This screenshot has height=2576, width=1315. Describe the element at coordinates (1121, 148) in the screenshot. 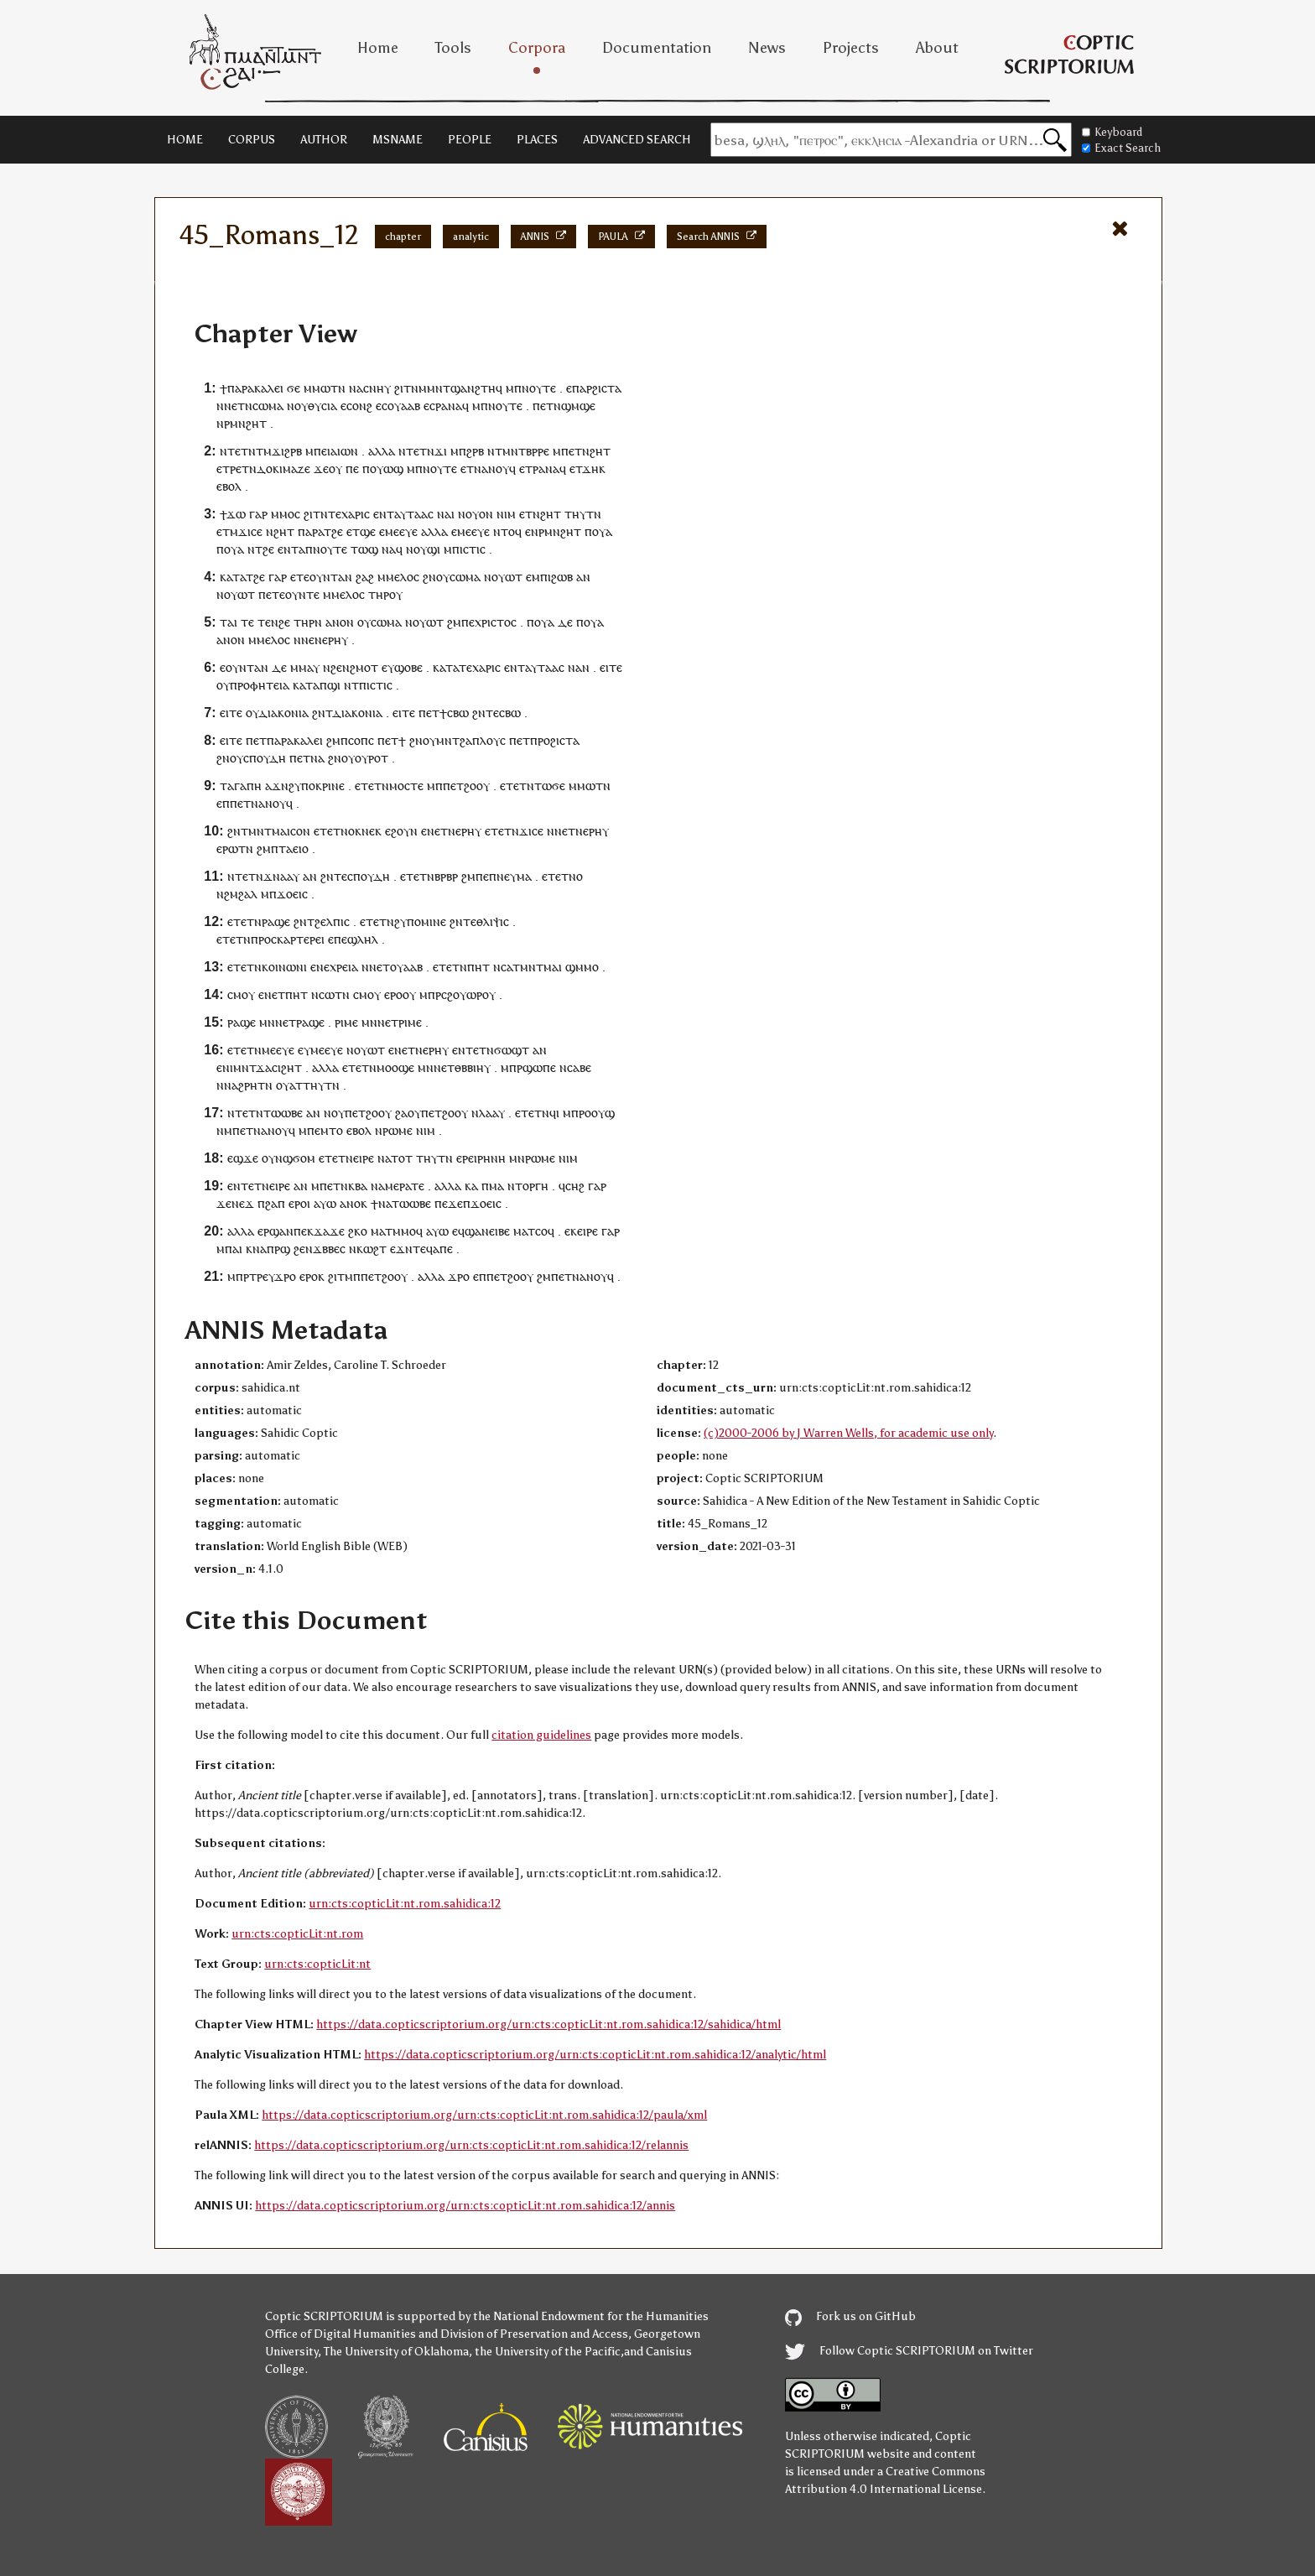

I see `Exact Search` at that location.